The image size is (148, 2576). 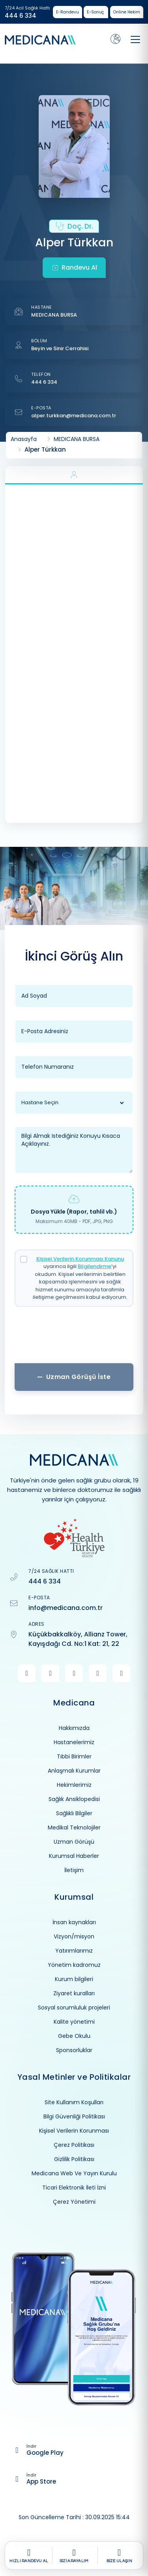 I want to click on Ticari Elektronik İleti İzni, so click(x=74, y=2187).